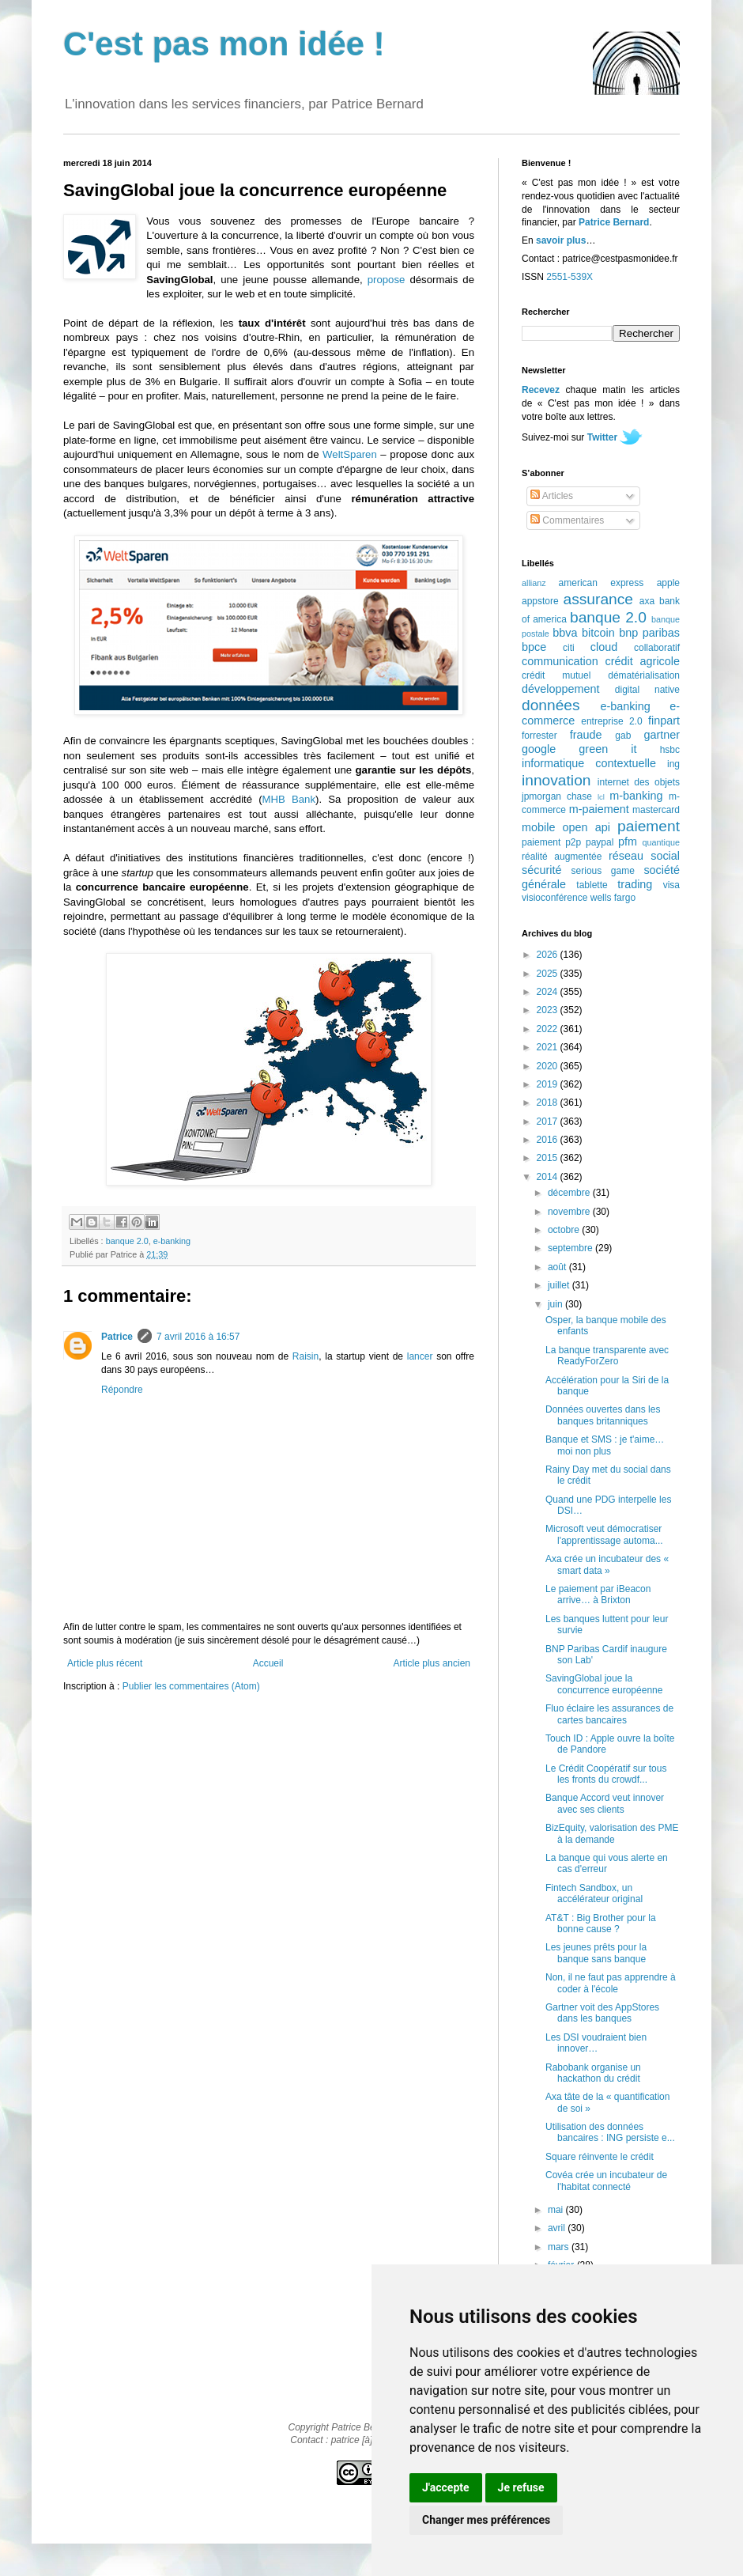 The image size is (743, 2576). I want to click on apple, so click(668, 582).